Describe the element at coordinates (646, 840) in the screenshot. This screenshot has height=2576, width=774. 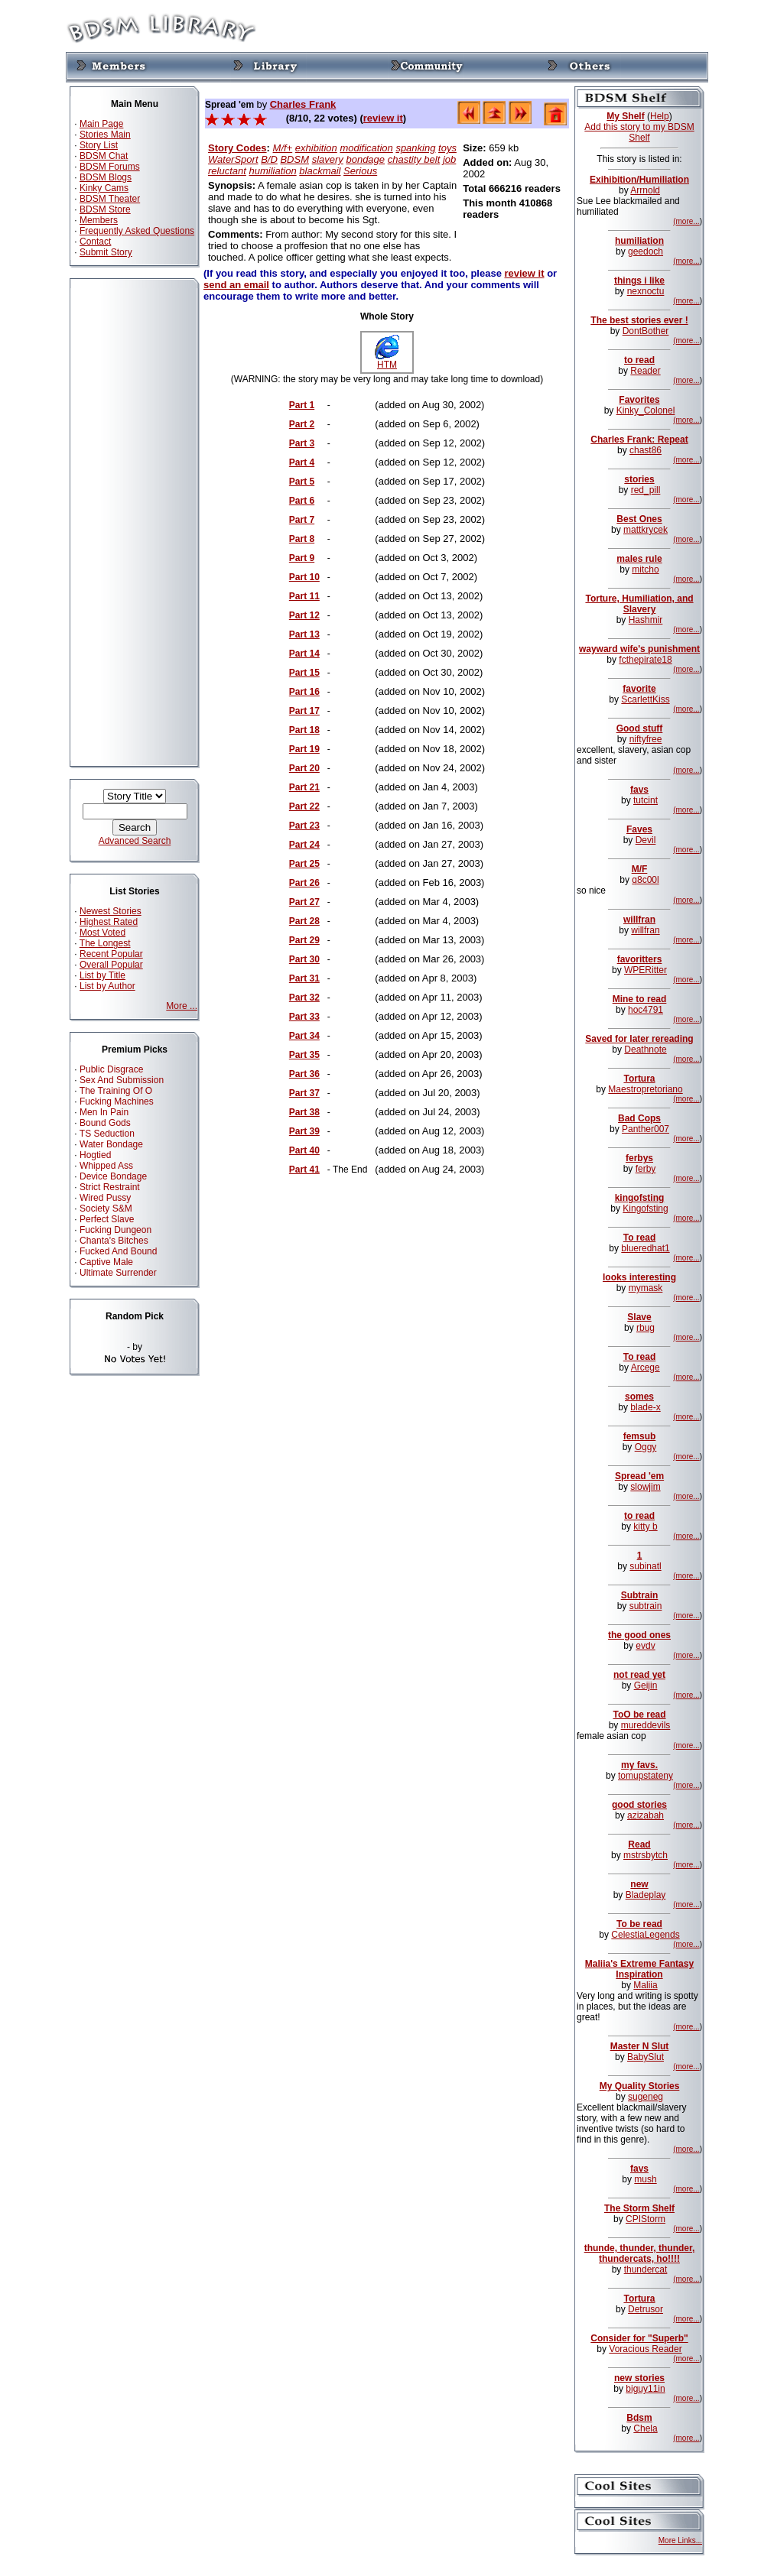
I see `Devil` at that location.